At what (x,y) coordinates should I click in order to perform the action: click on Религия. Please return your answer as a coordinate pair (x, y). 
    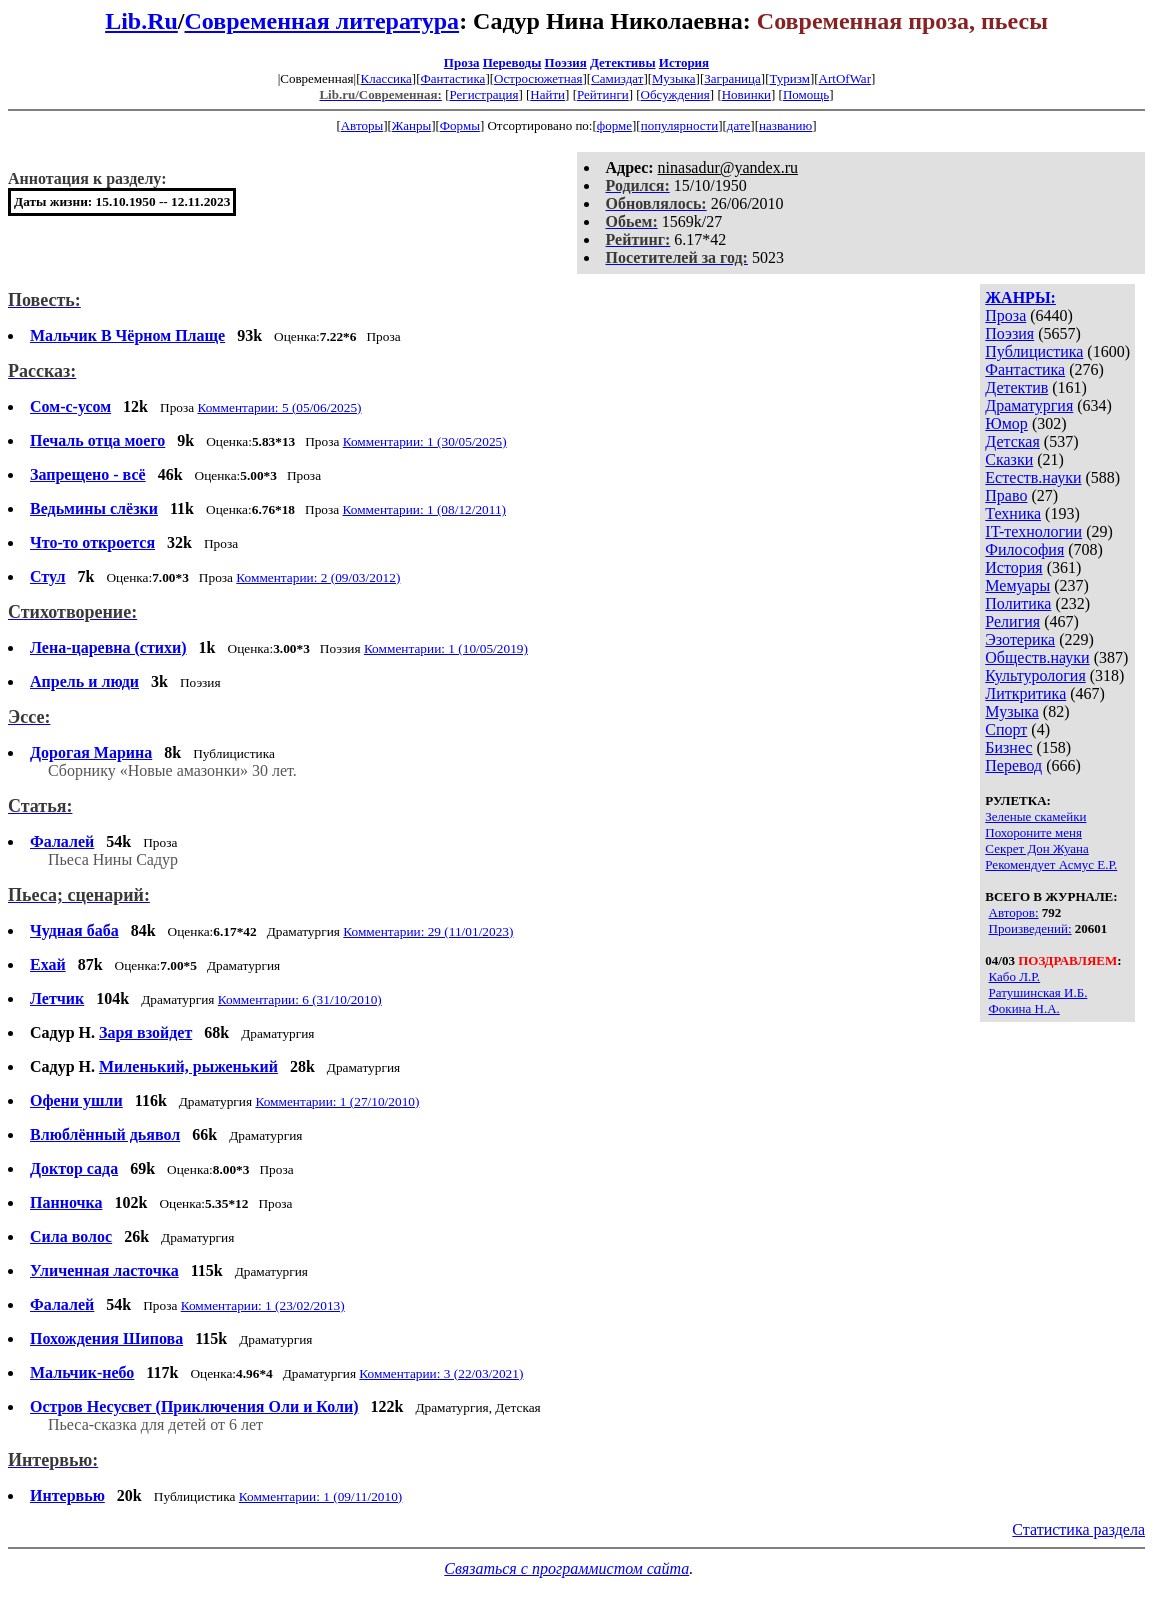
    Looking at the image, I should click on (1012, 621).